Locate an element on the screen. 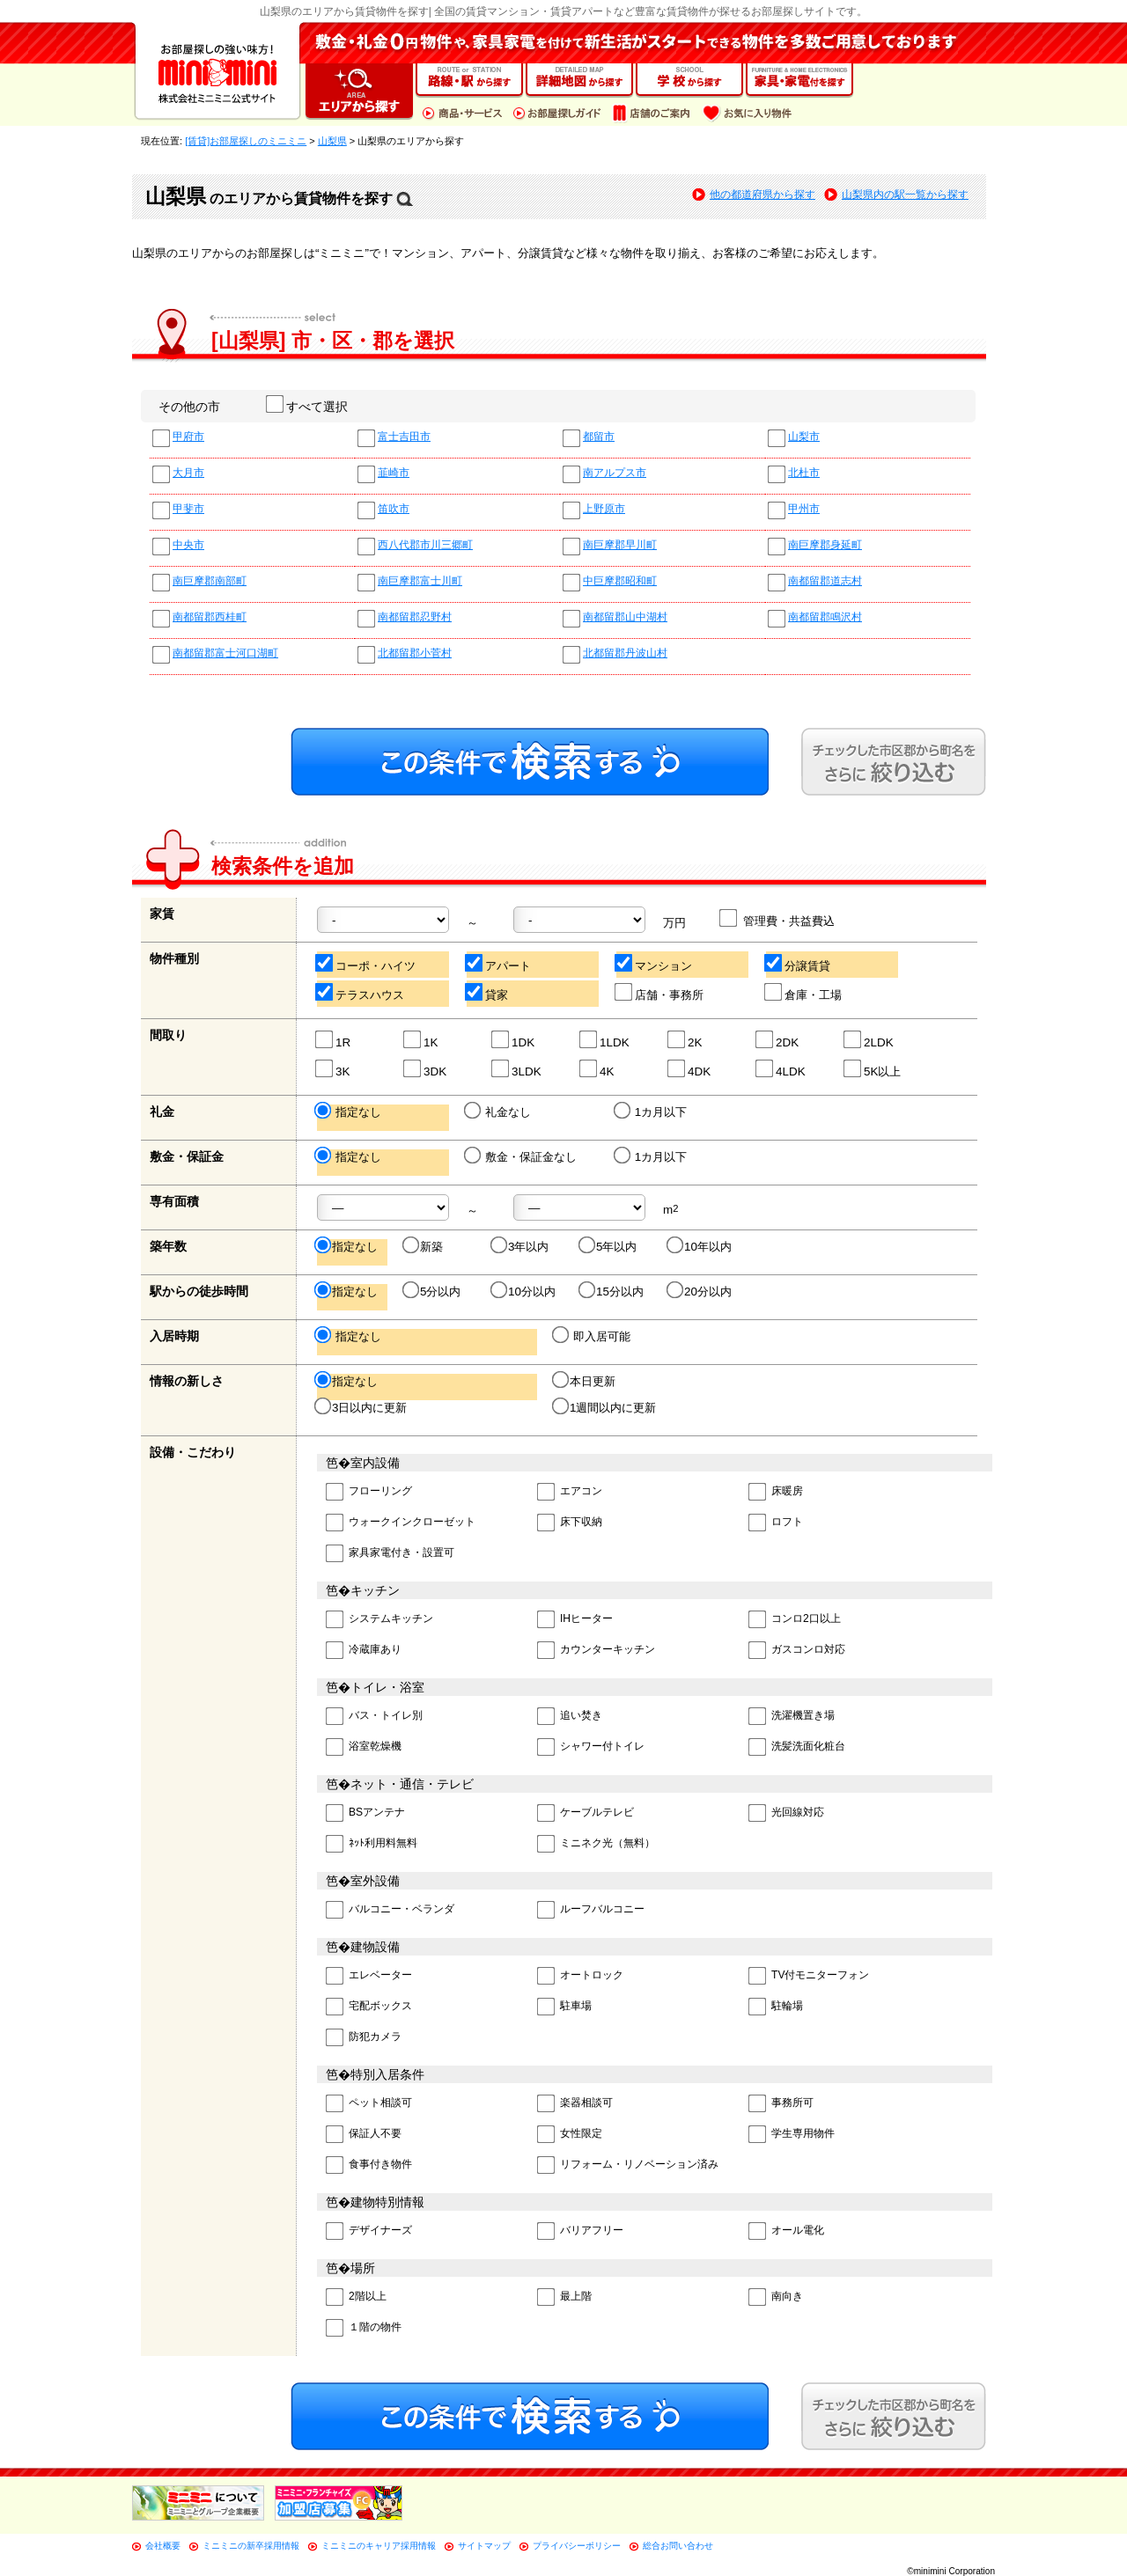 The height and width of the screenshot is (2576, 1127). 貸家 is located at coordinates (487, 992).